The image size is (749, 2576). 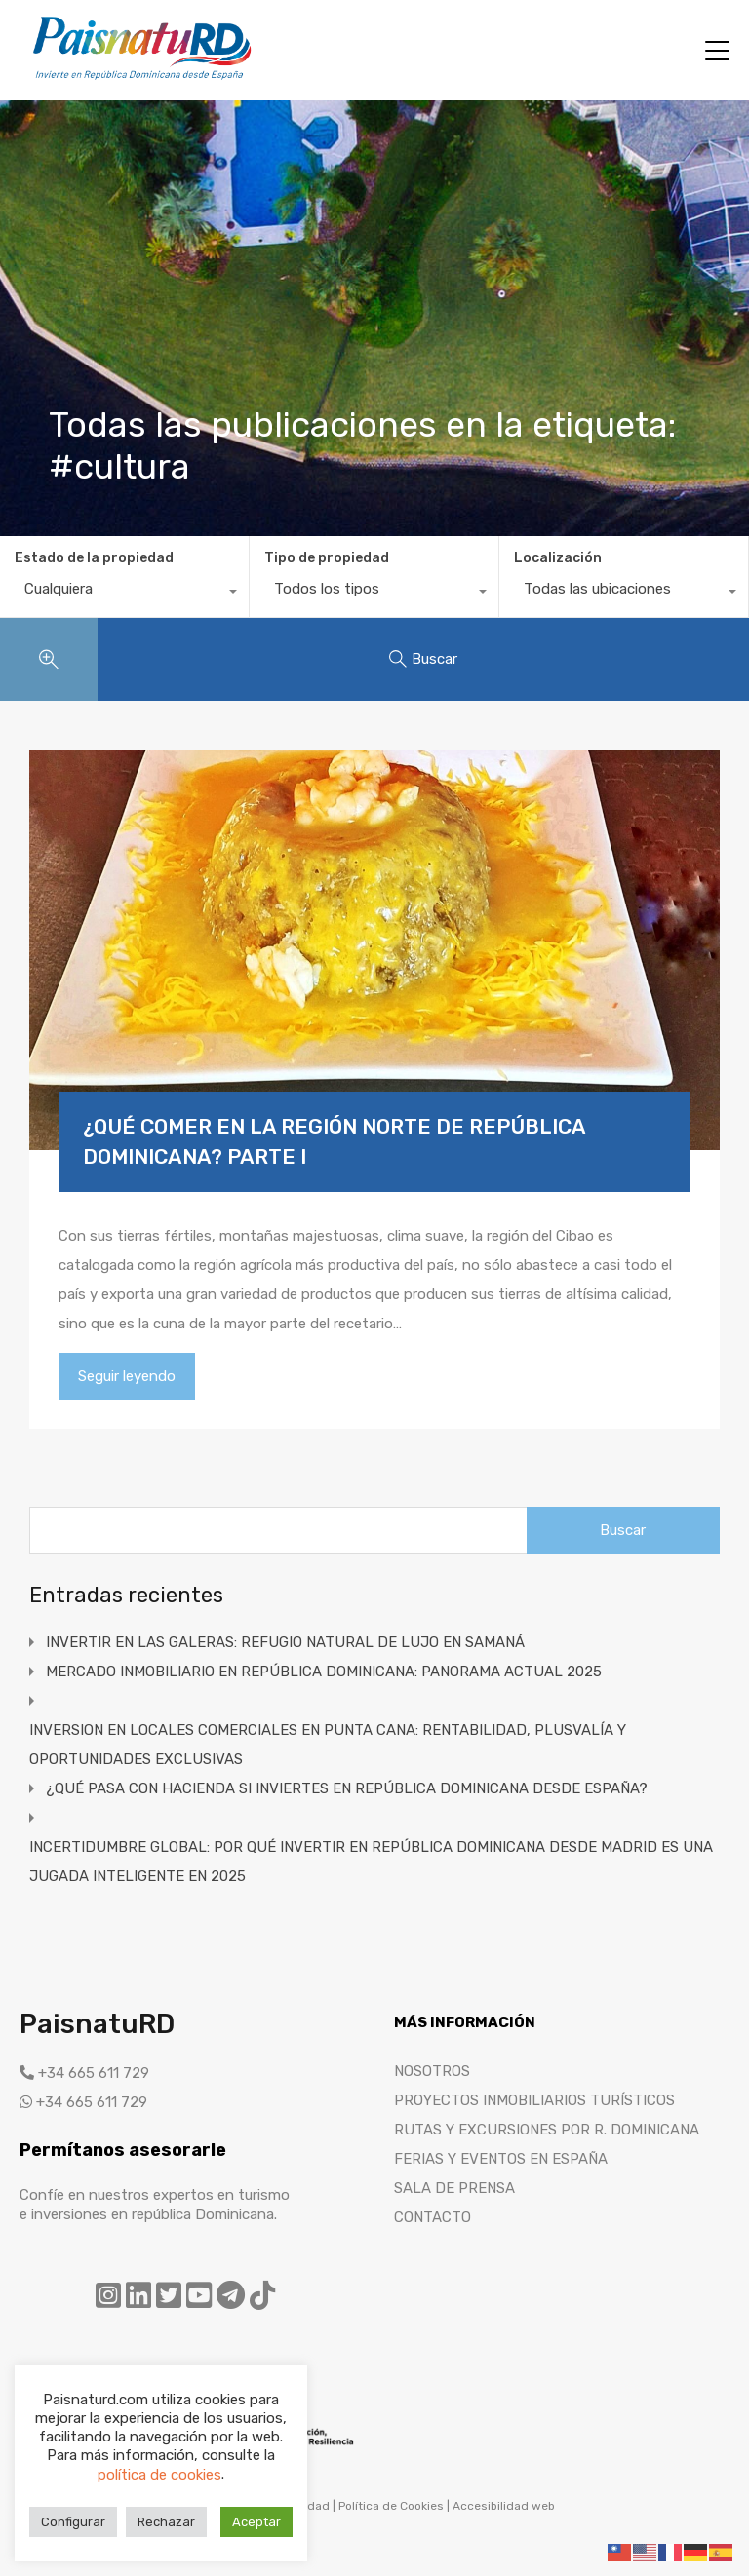 I want to click on Tipo de propiedad, so click(x=326, y=558).